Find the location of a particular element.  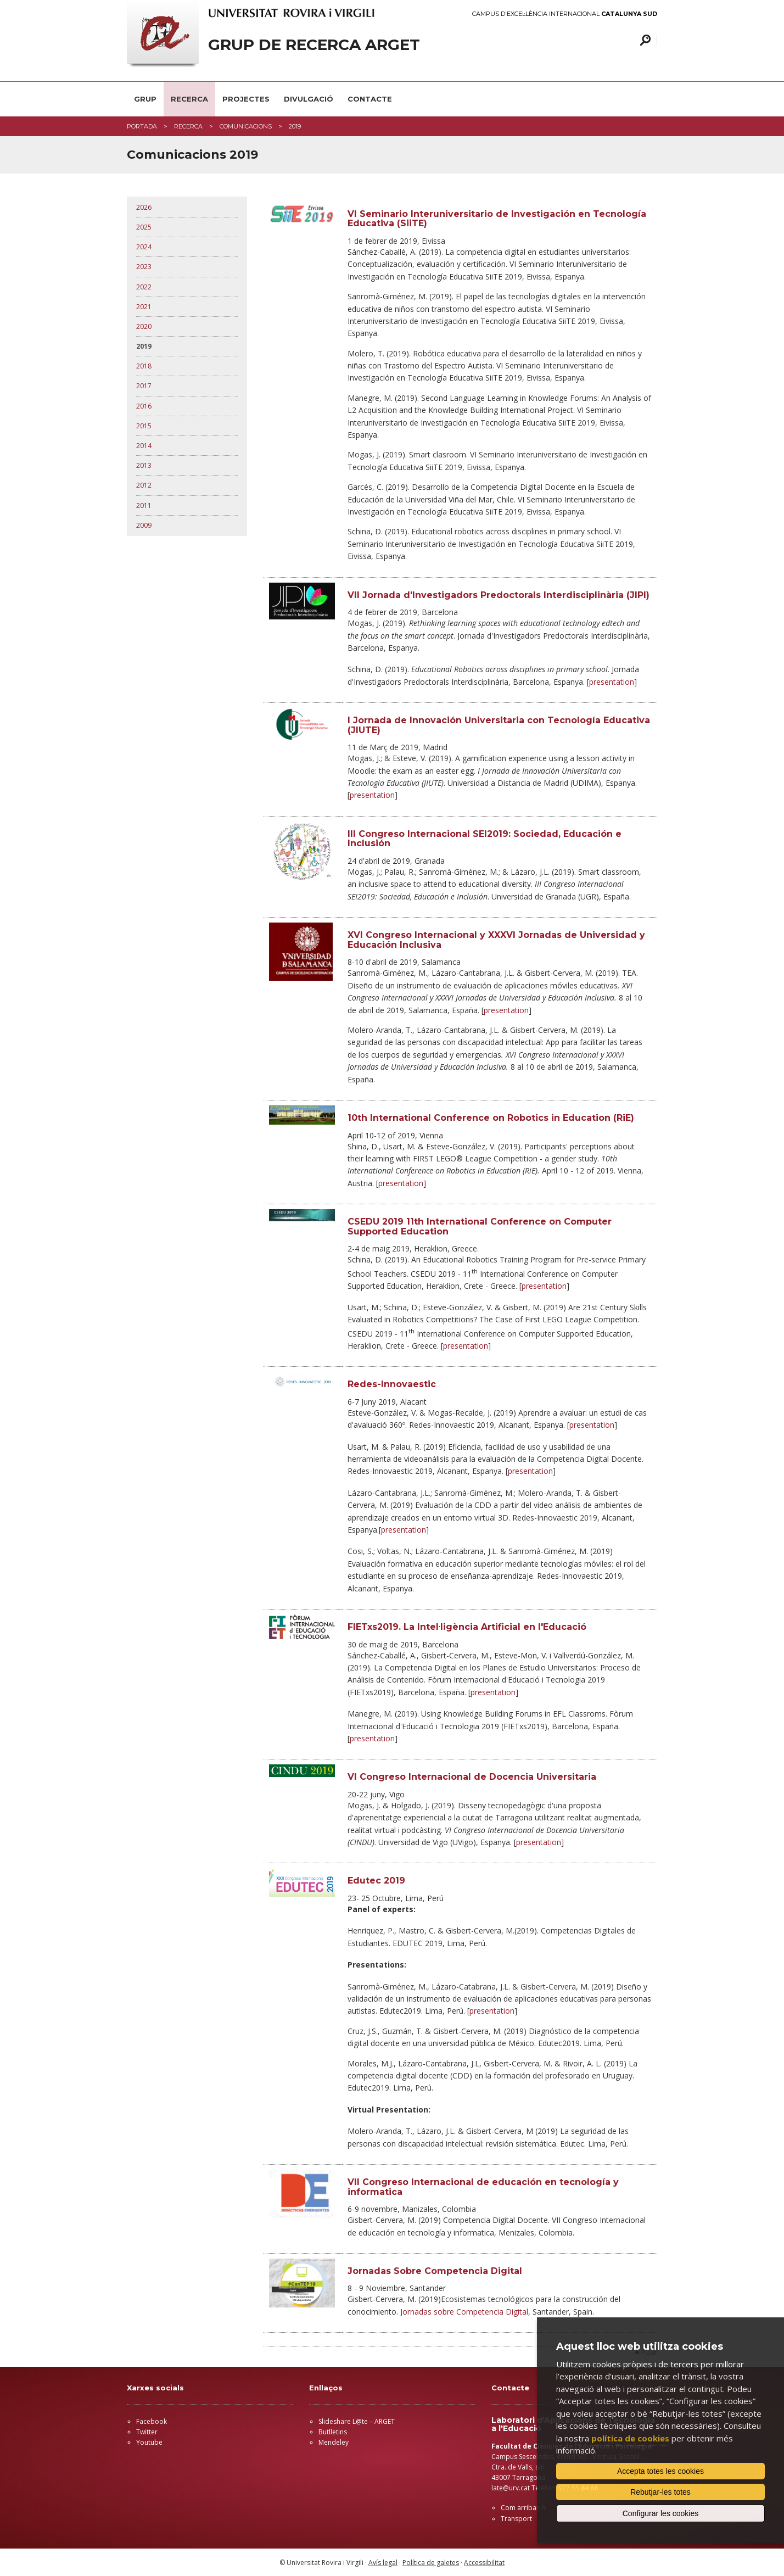

PROJECTES is located at coordinates (246, 98).